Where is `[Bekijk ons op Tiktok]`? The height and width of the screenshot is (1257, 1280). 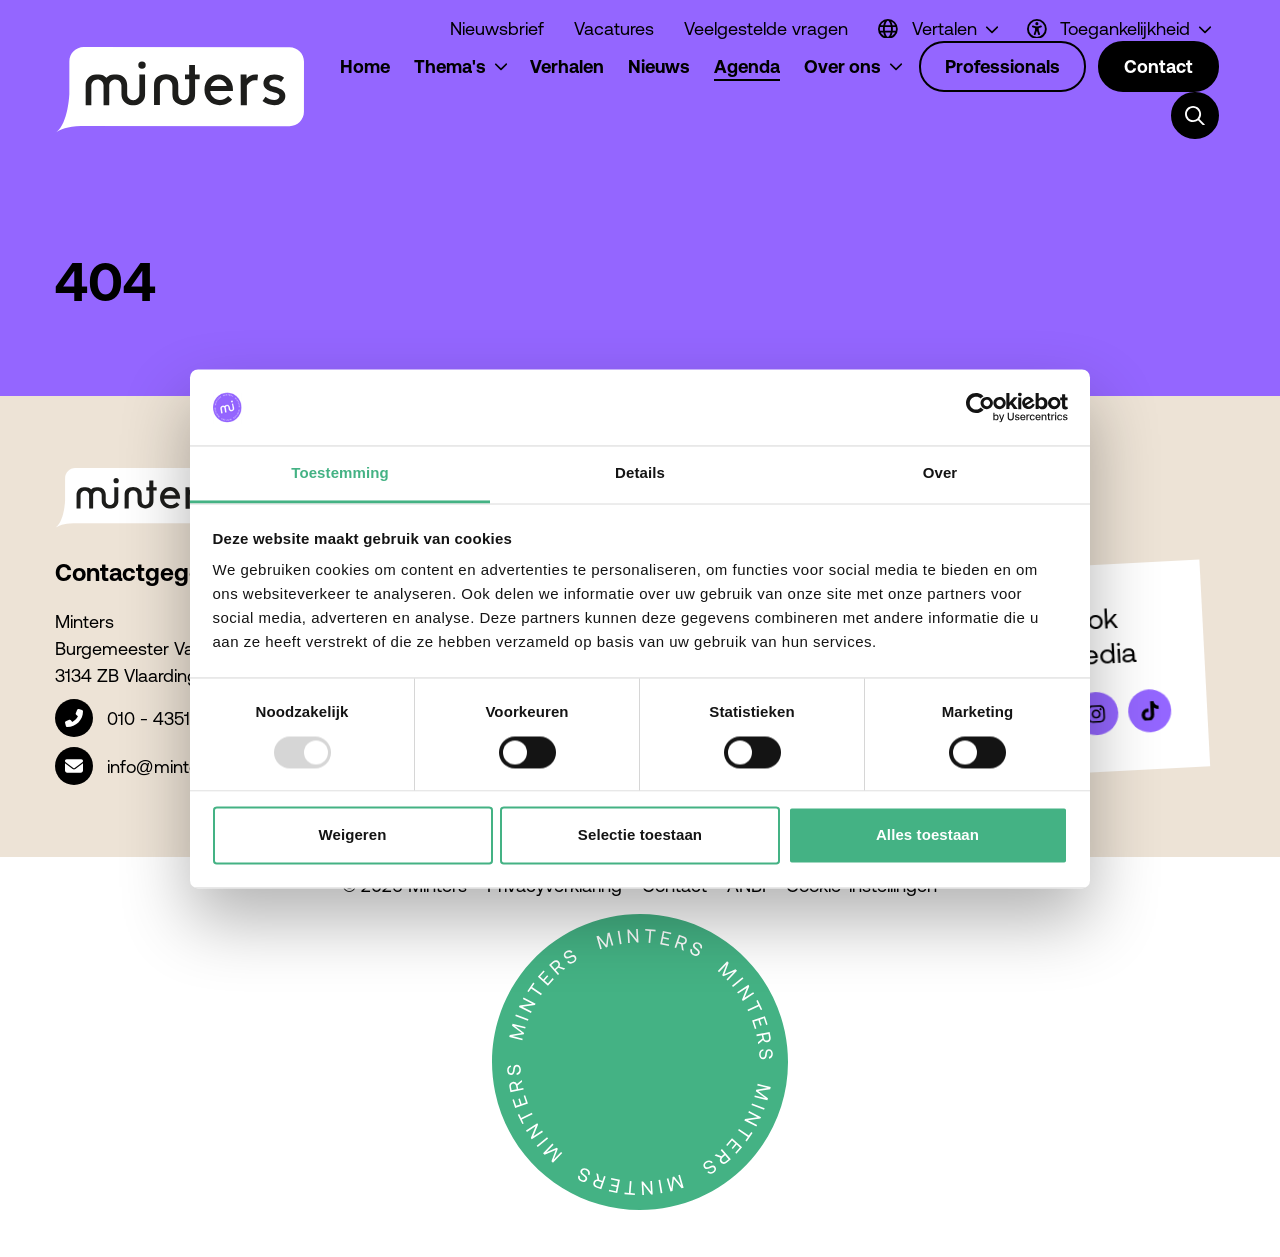 [Bekijk ons op Tiktok] is located at coordinates (1150, 711).